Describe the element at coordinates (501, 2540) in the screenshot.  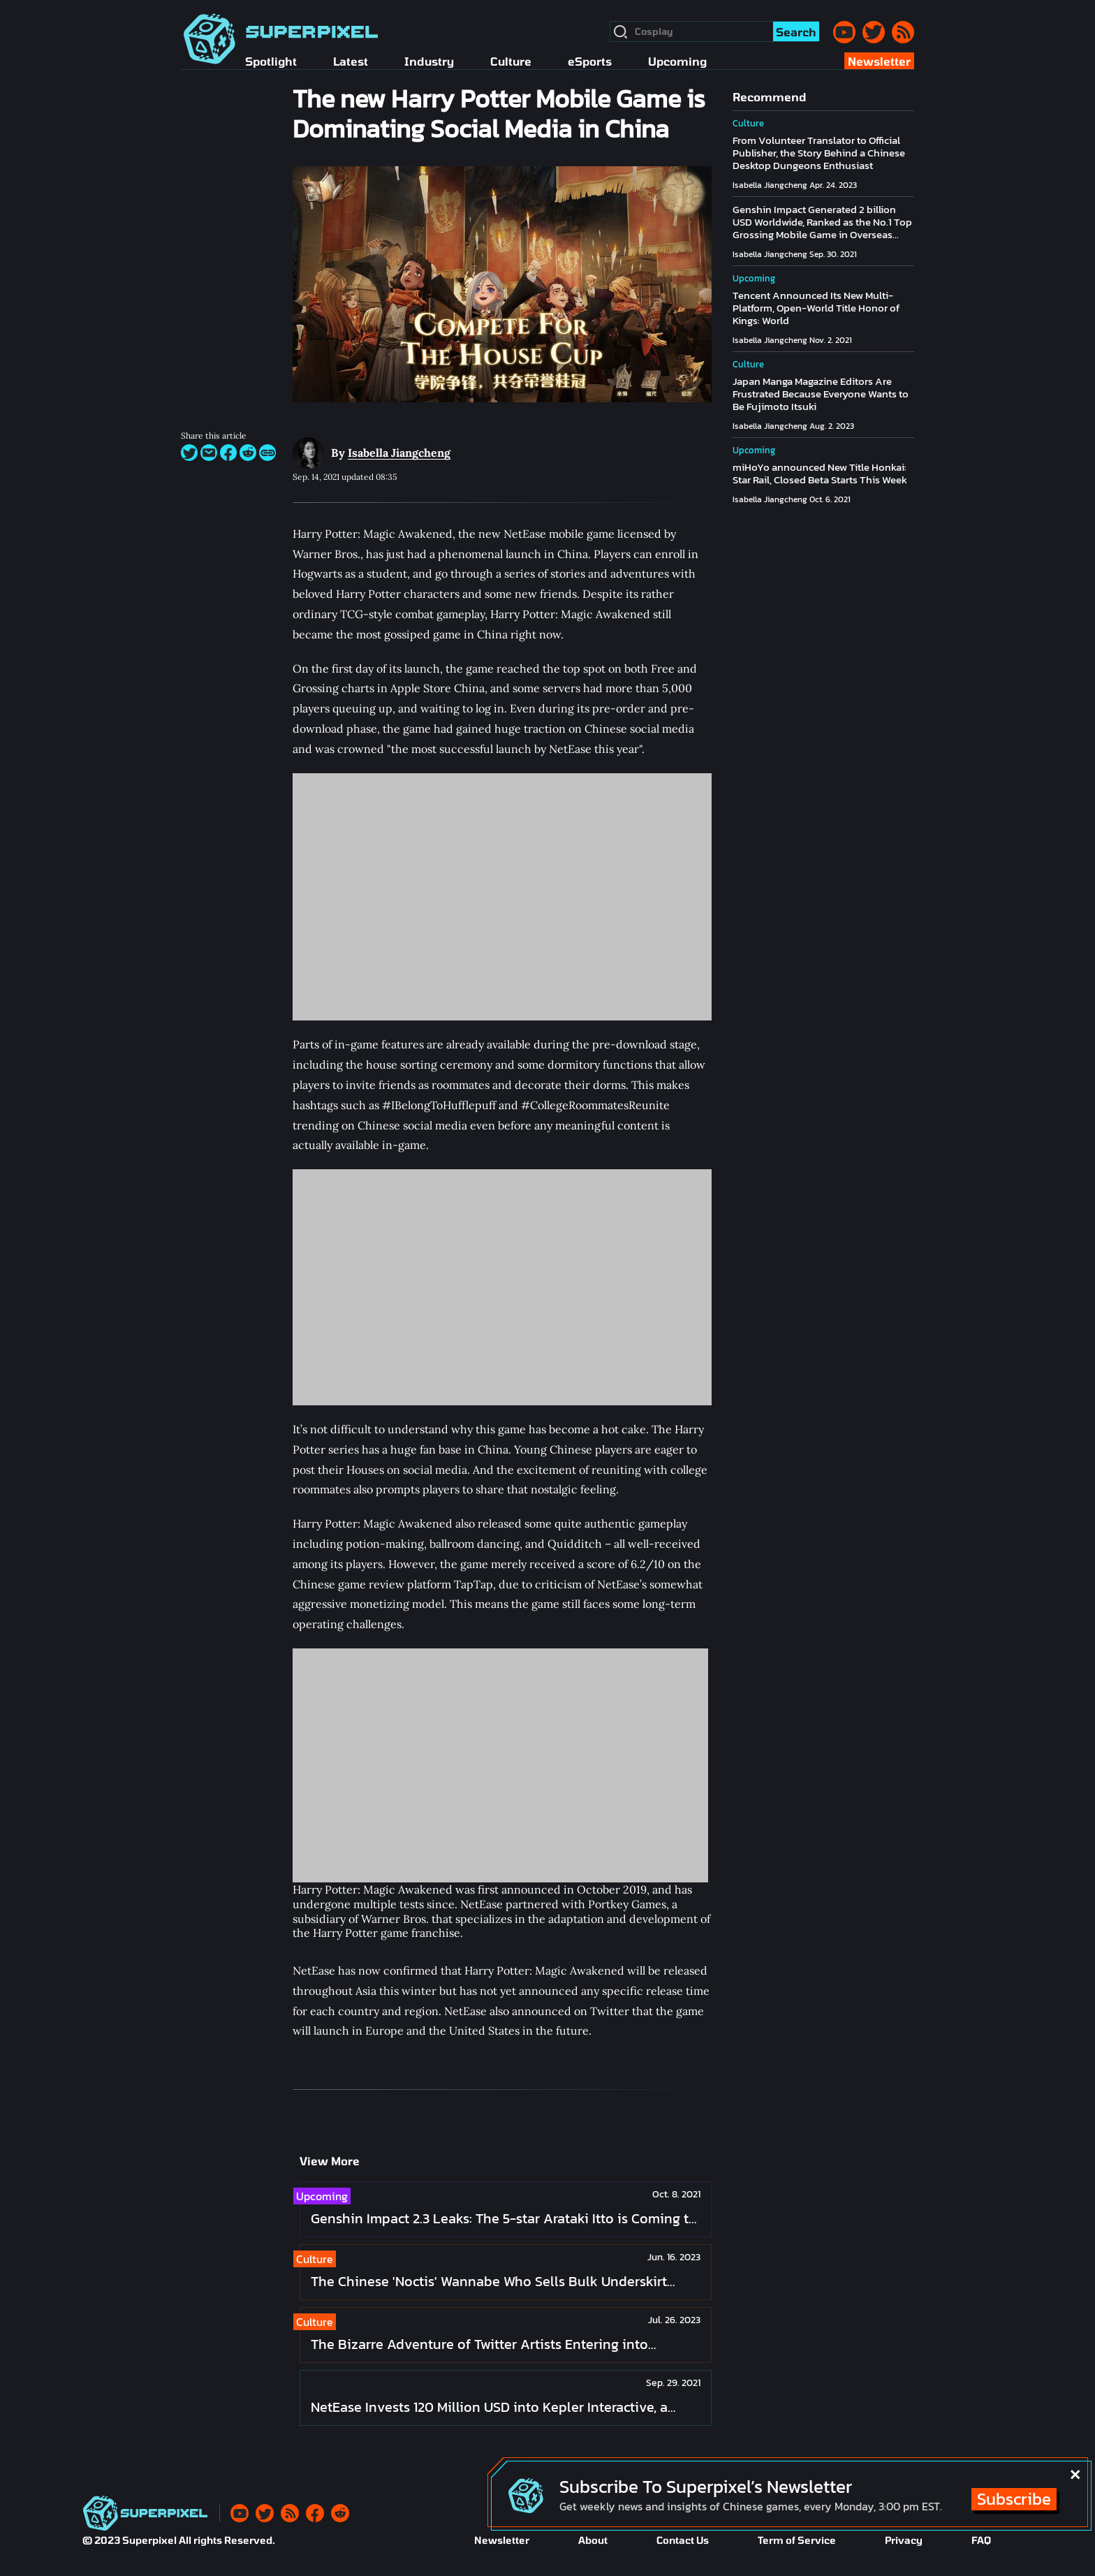
I see `Newsletter` at that location.